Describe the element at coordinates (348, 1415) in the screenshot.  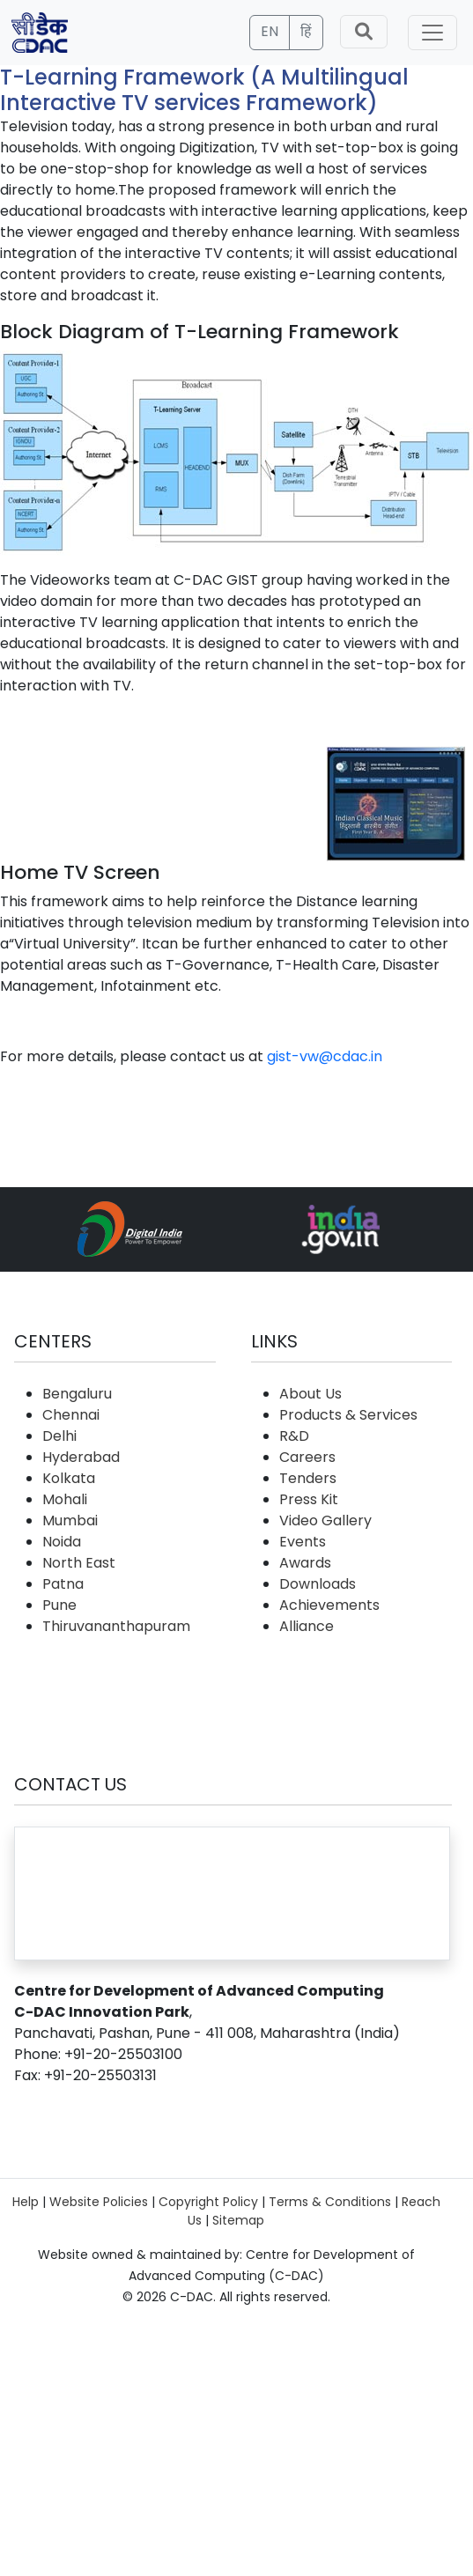
I see `Products & Services` at that location.